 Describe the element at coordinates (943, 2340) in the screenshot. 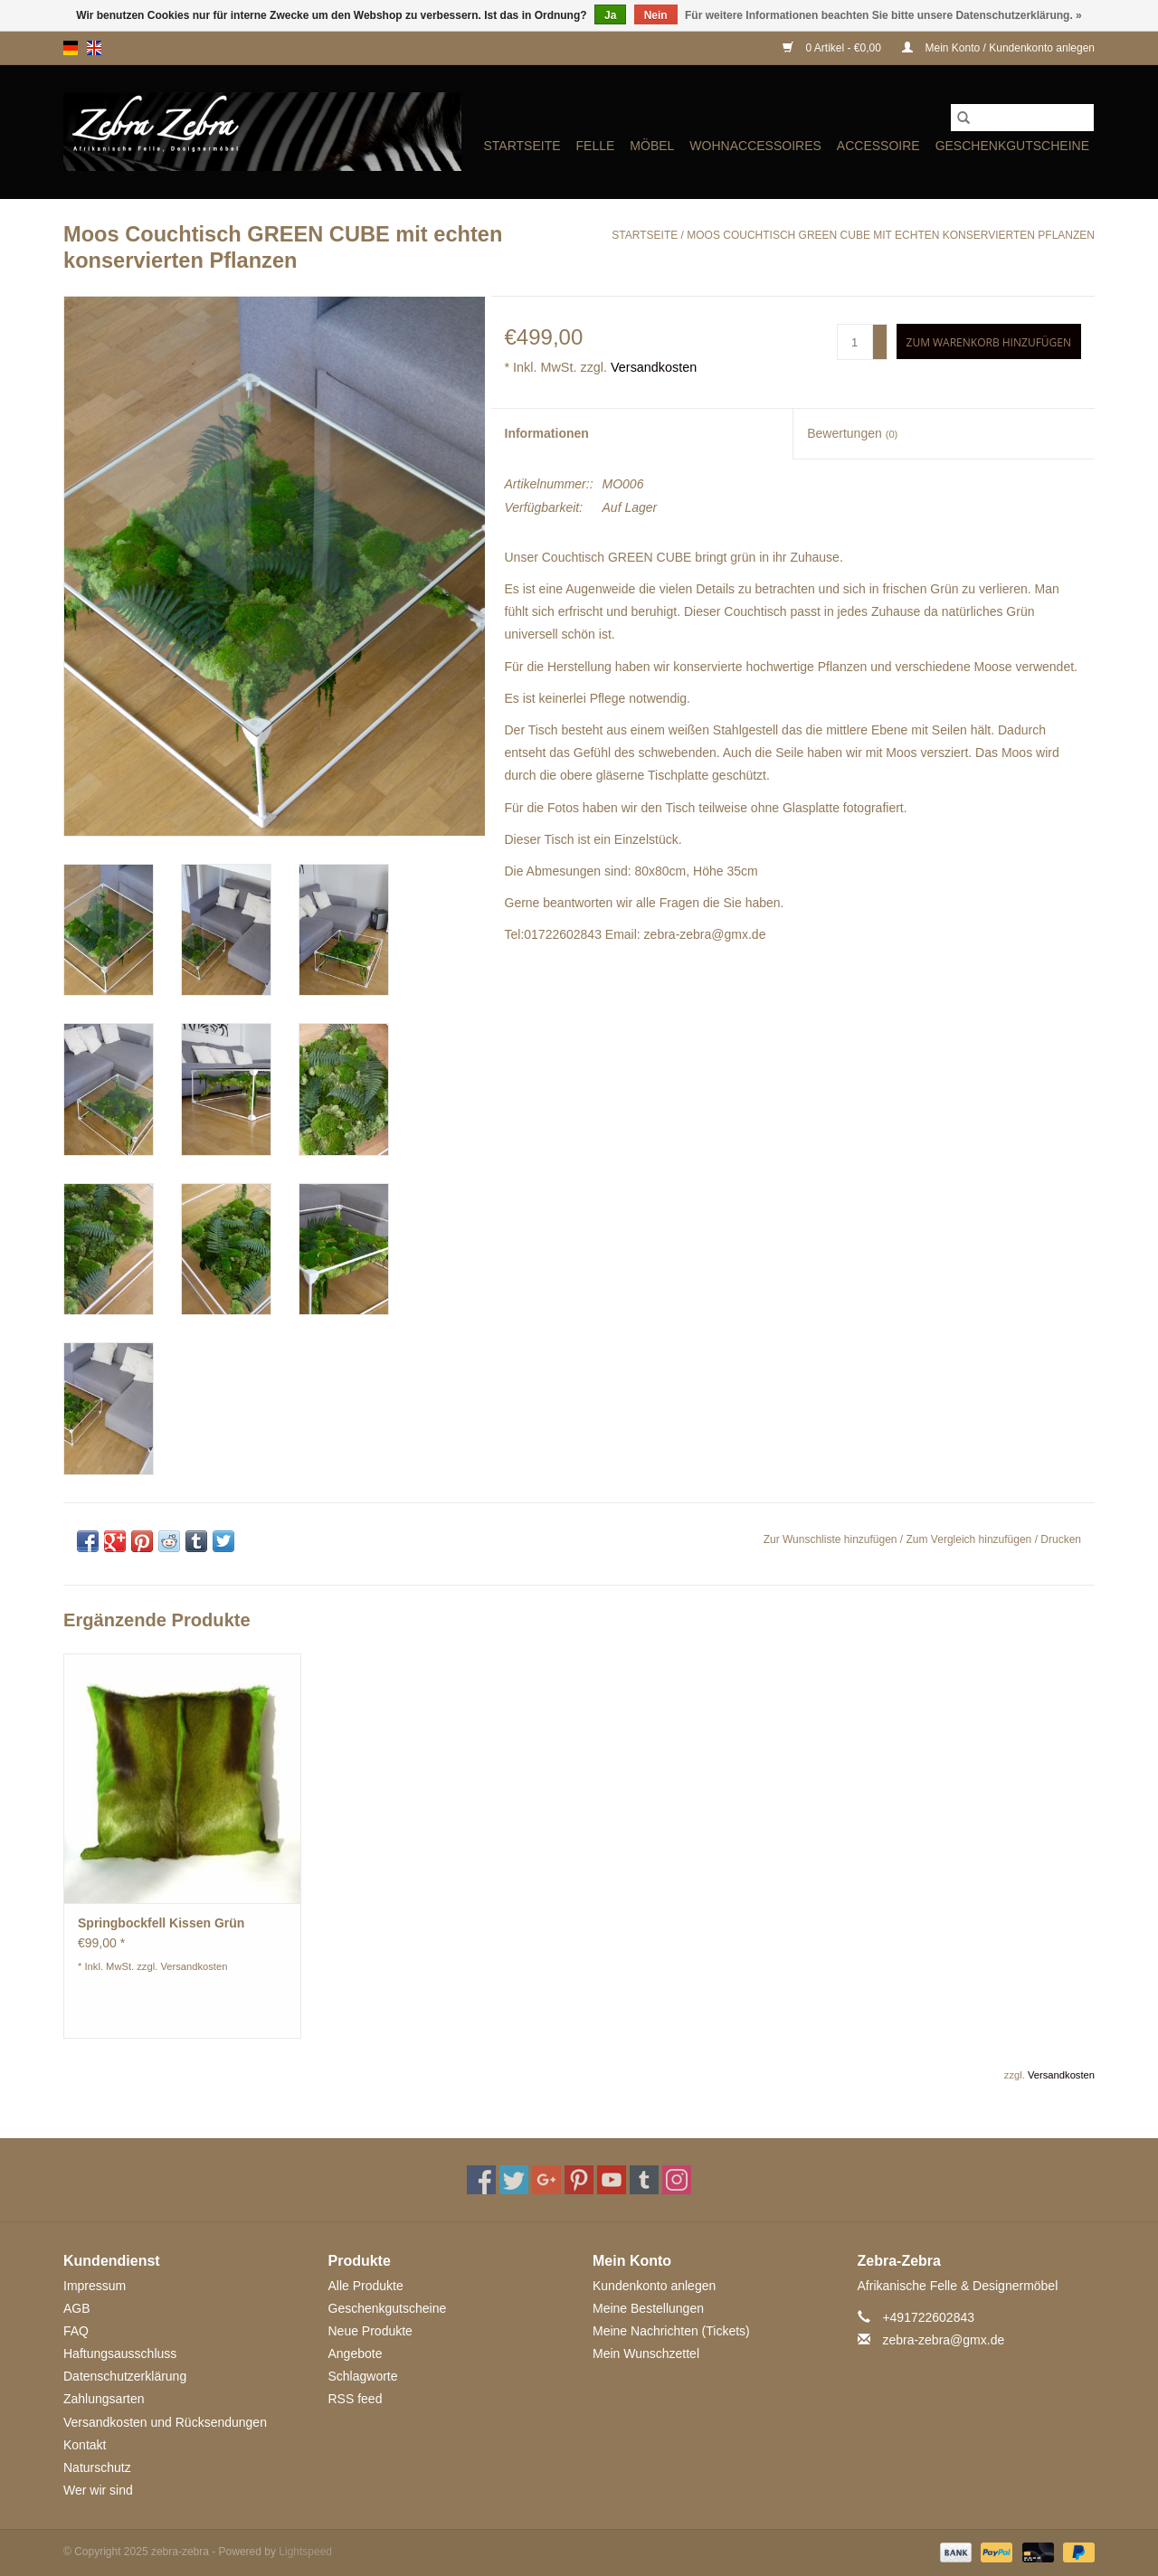

I see `zebra-zebra@gmx.de [E-Mail: zebra-zebra@gmx.de]` at that location.